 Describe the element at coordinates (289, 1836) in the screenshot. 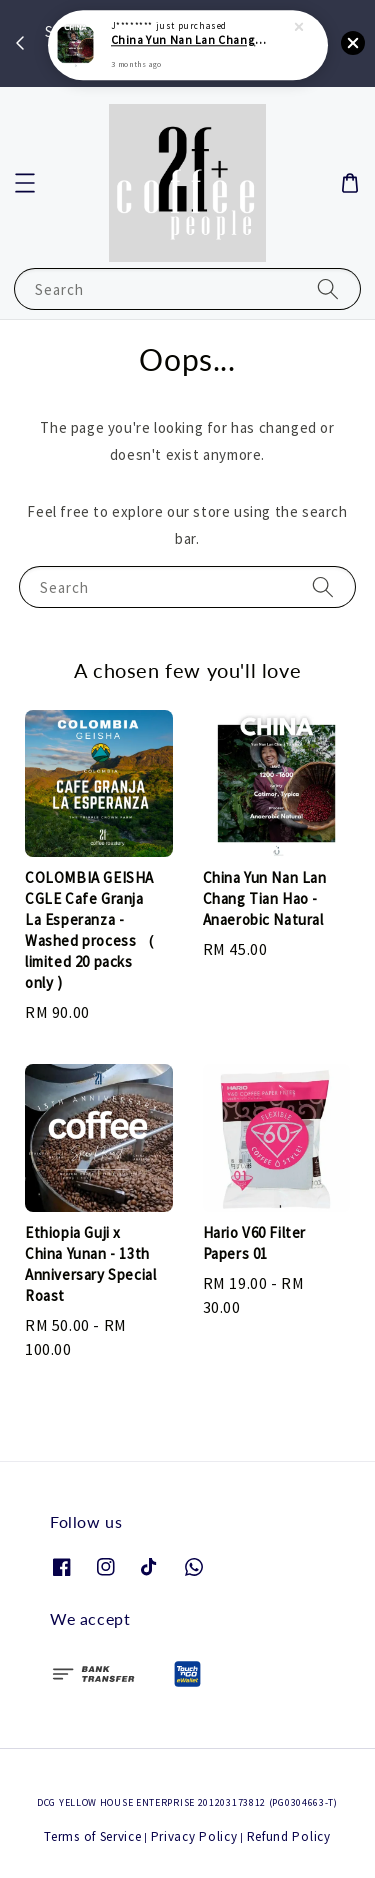

I see `Refund Policy` at that location.